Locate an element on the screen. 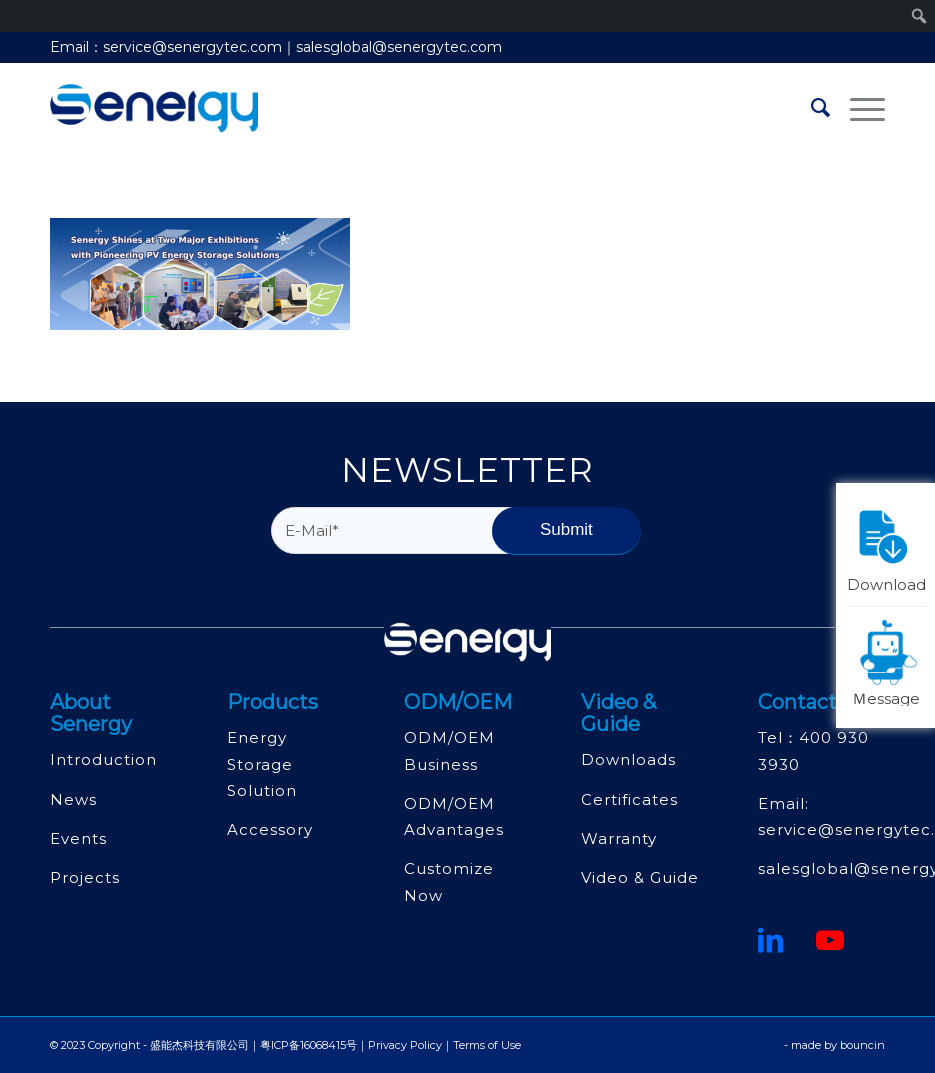 The width and height of the screenshot is (935, 1073). News is located at coordinates (73, 799).